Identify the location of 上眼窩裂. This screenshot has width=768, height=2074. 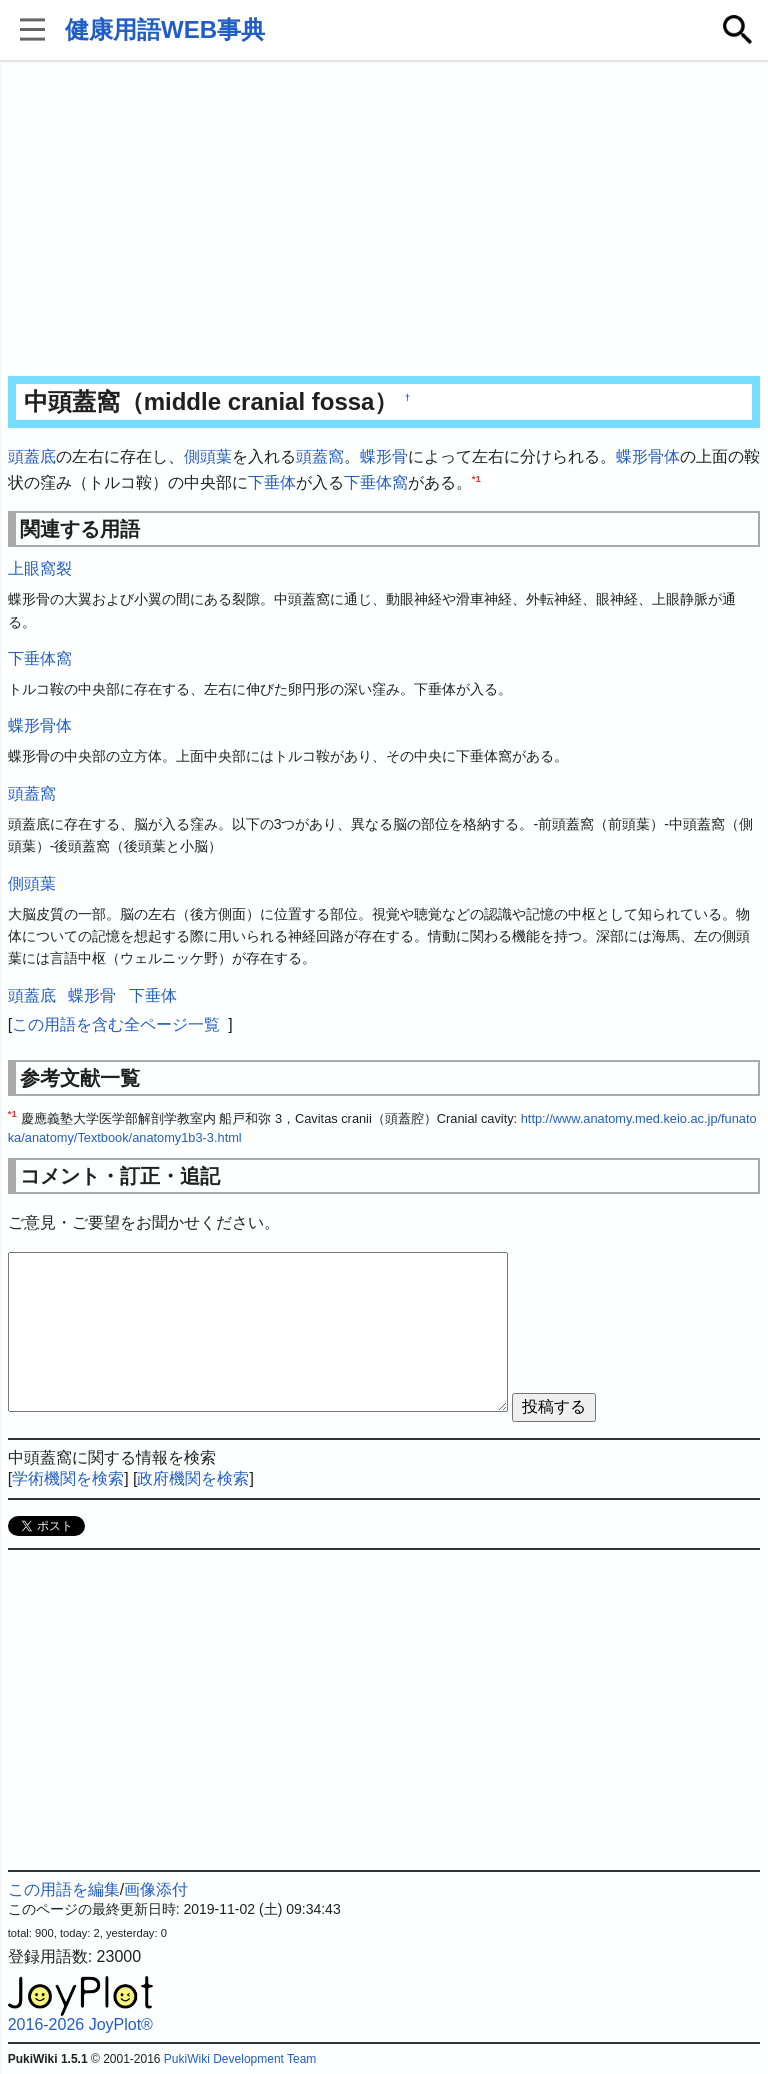
(40, 568).